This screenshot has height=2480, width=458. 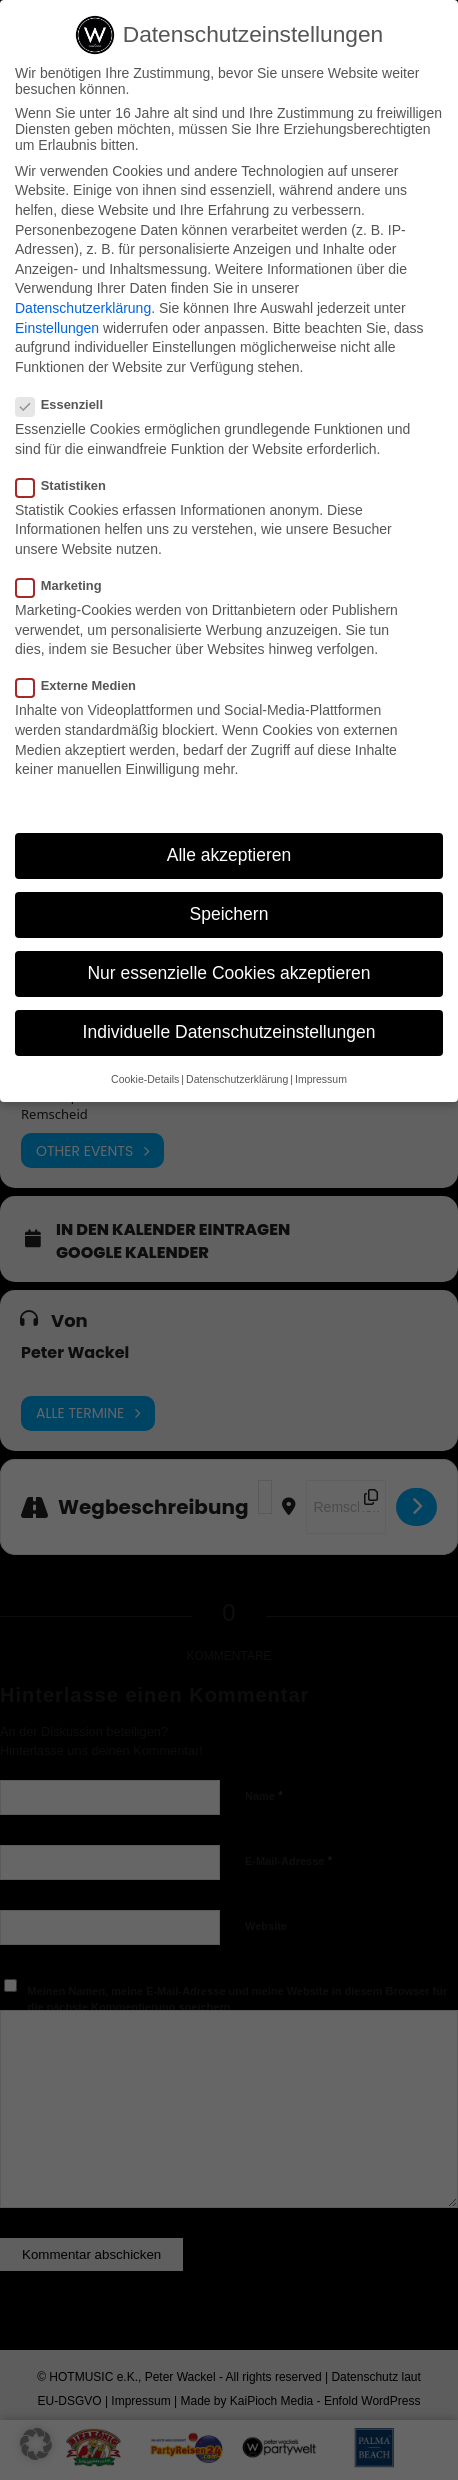 I want to click on Einstellungen, so click(x=57, y=328).